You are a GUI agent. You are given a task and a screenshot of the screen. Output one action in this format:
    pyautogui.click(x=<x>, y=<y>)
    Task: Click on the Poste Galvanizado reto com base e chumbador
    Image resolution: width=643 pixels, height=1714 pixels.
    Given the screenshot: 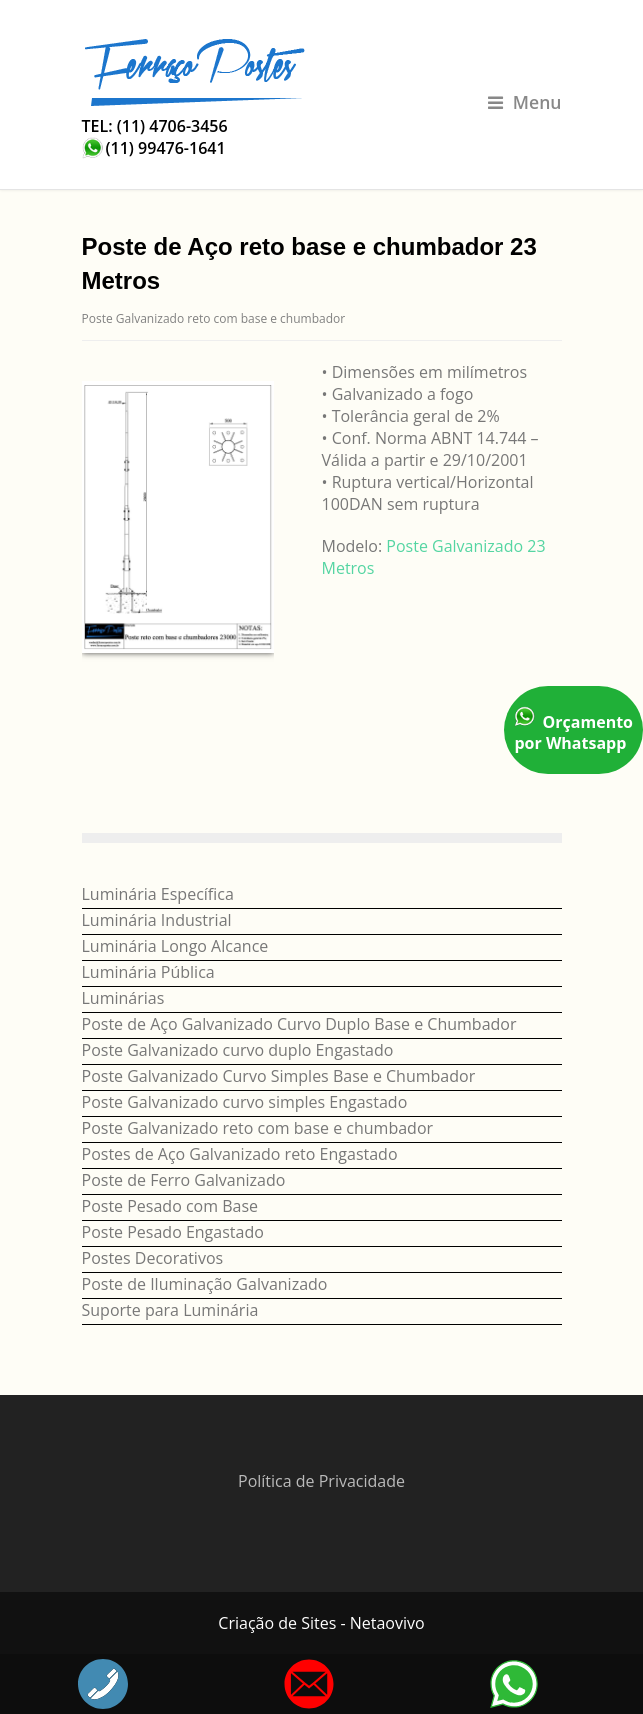 What is the action you would take?
    pyautogui.click(x=214, y=318)
    